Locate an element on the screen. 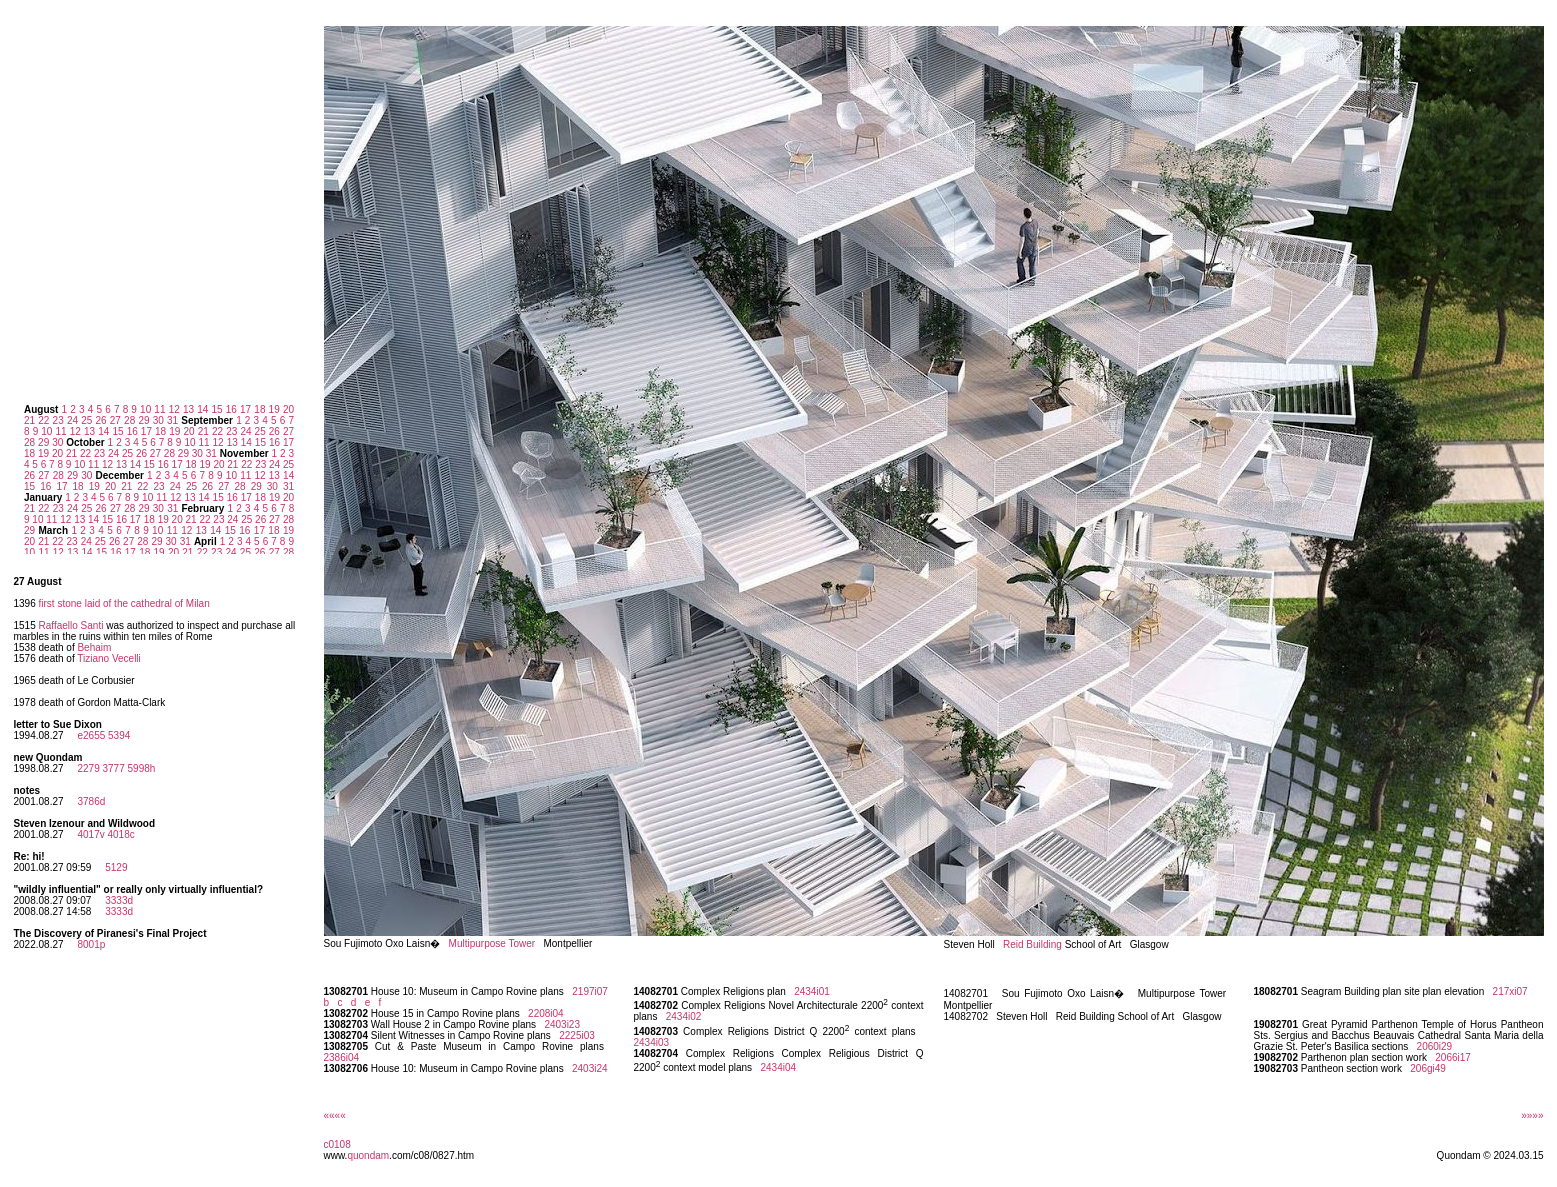  Multipurpose Tower is located at coordinates (492, 943).